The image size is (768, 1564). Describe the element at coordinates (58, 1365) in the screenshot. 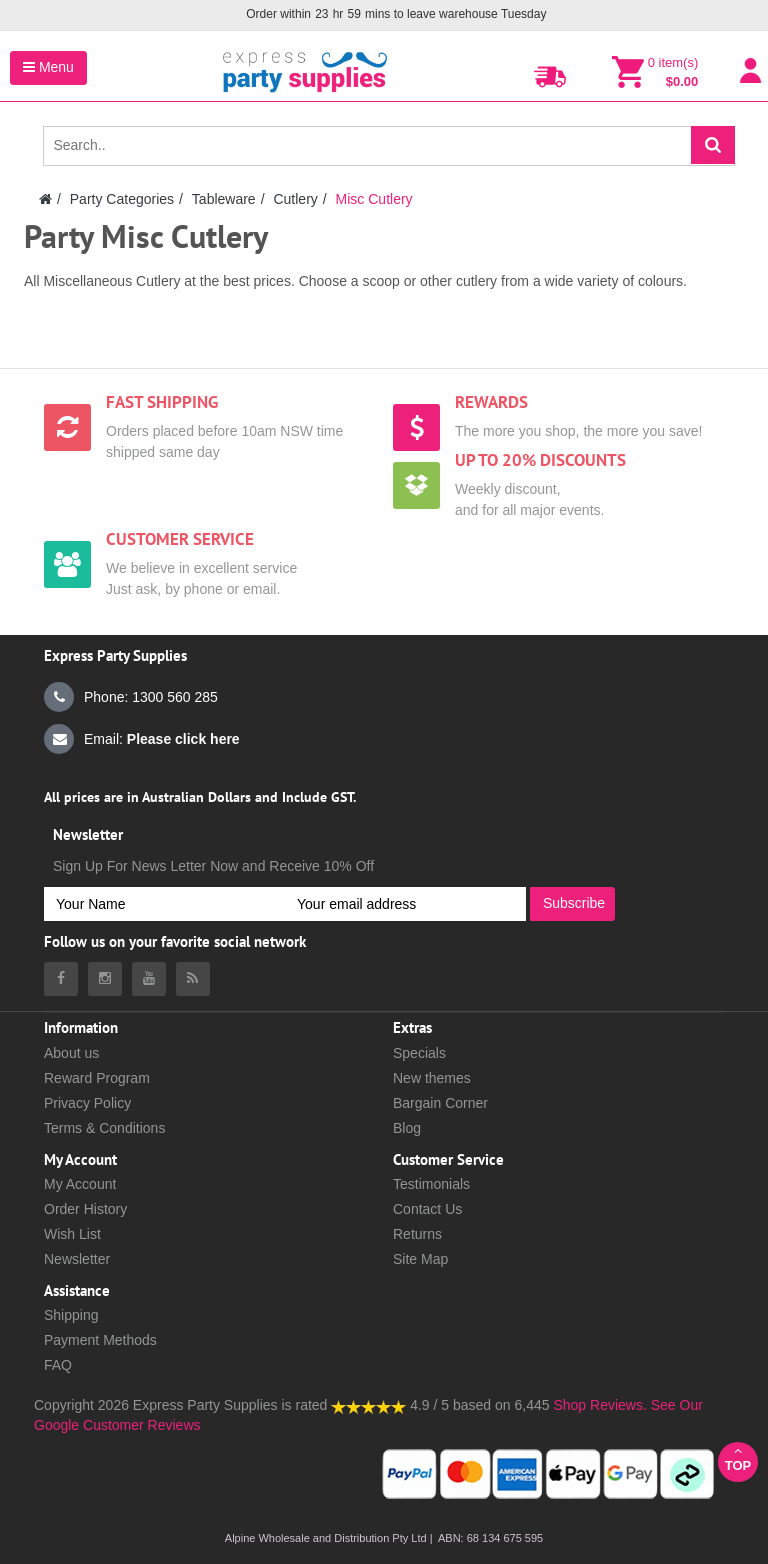

I see `FAQ` at that location.